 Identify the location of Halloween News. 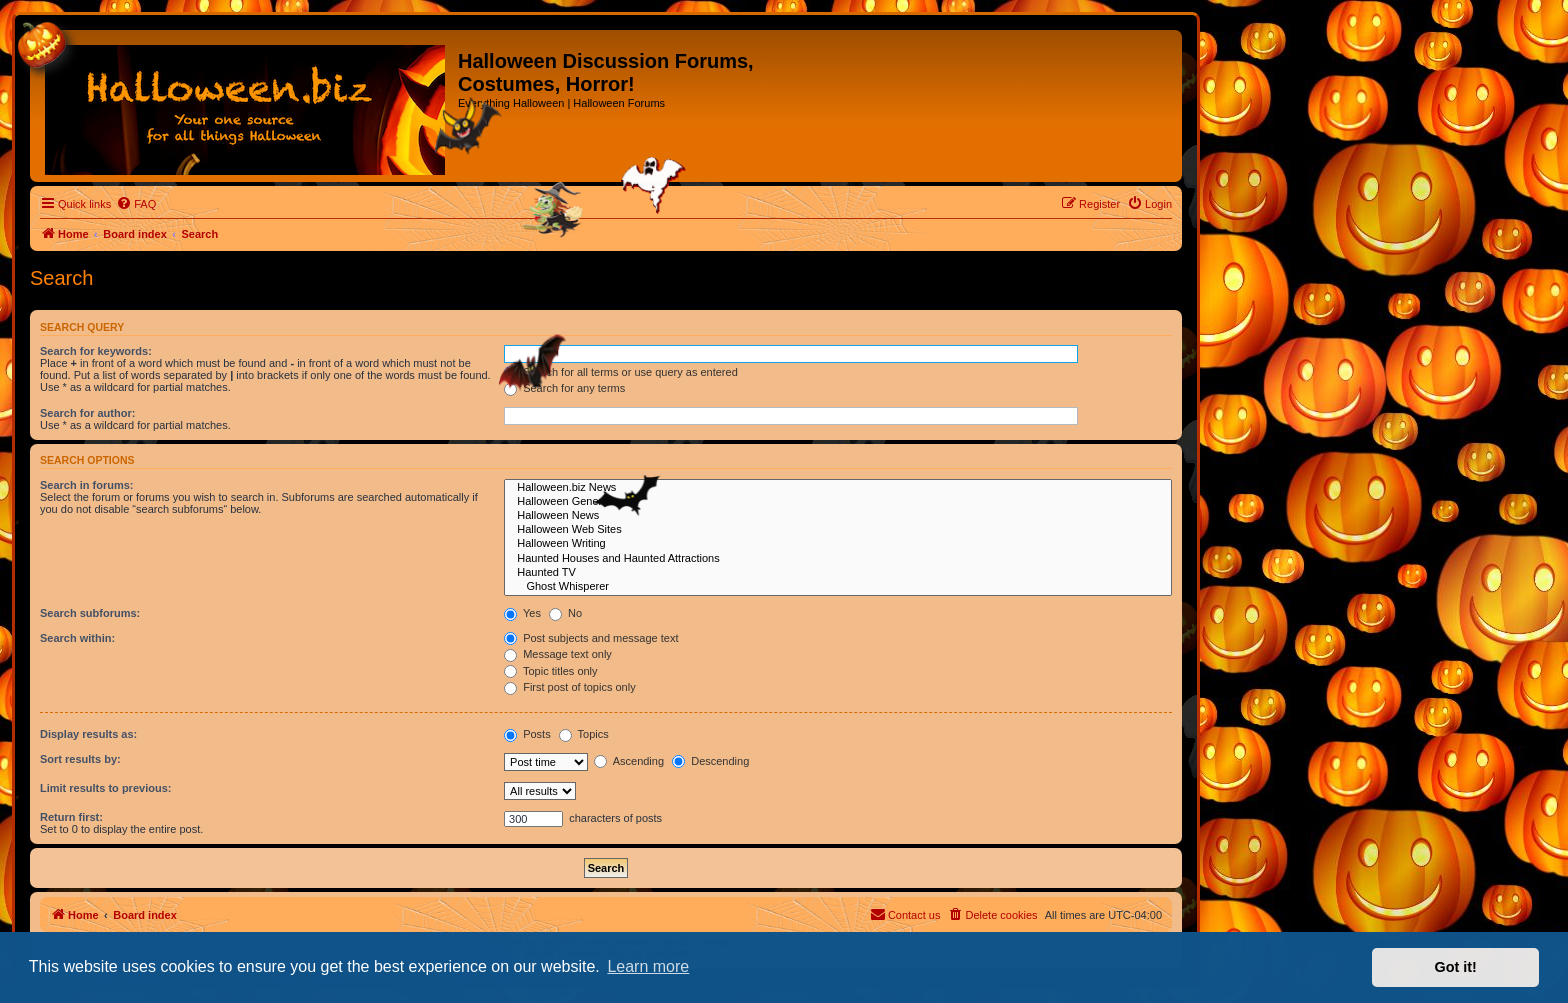
(838, 516).